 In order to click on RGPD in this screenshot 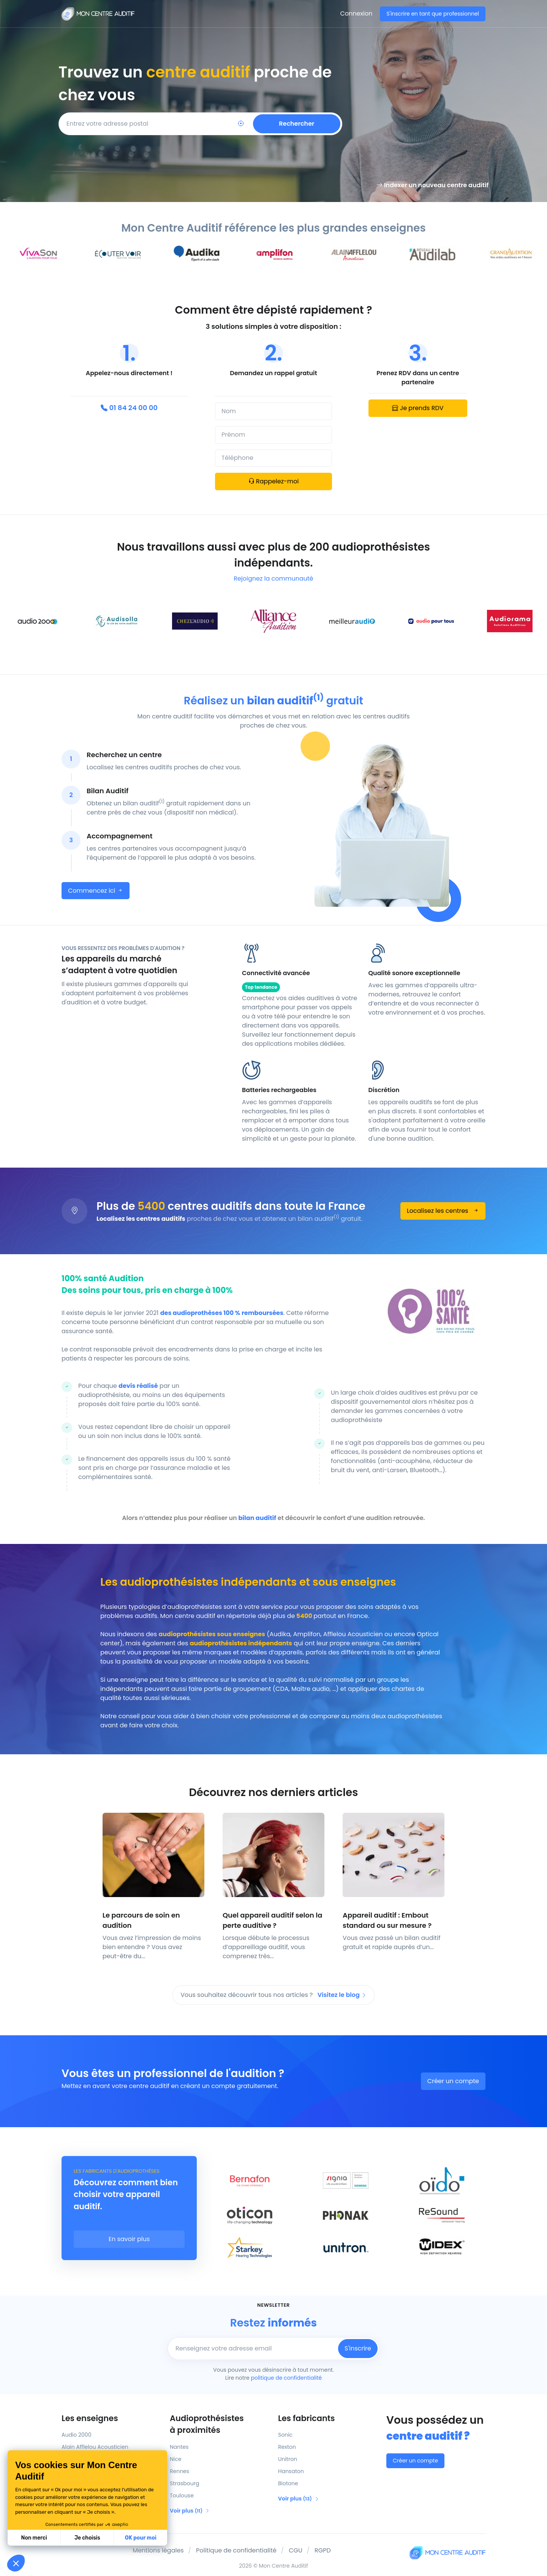, I will do `click(323, 2550)`.